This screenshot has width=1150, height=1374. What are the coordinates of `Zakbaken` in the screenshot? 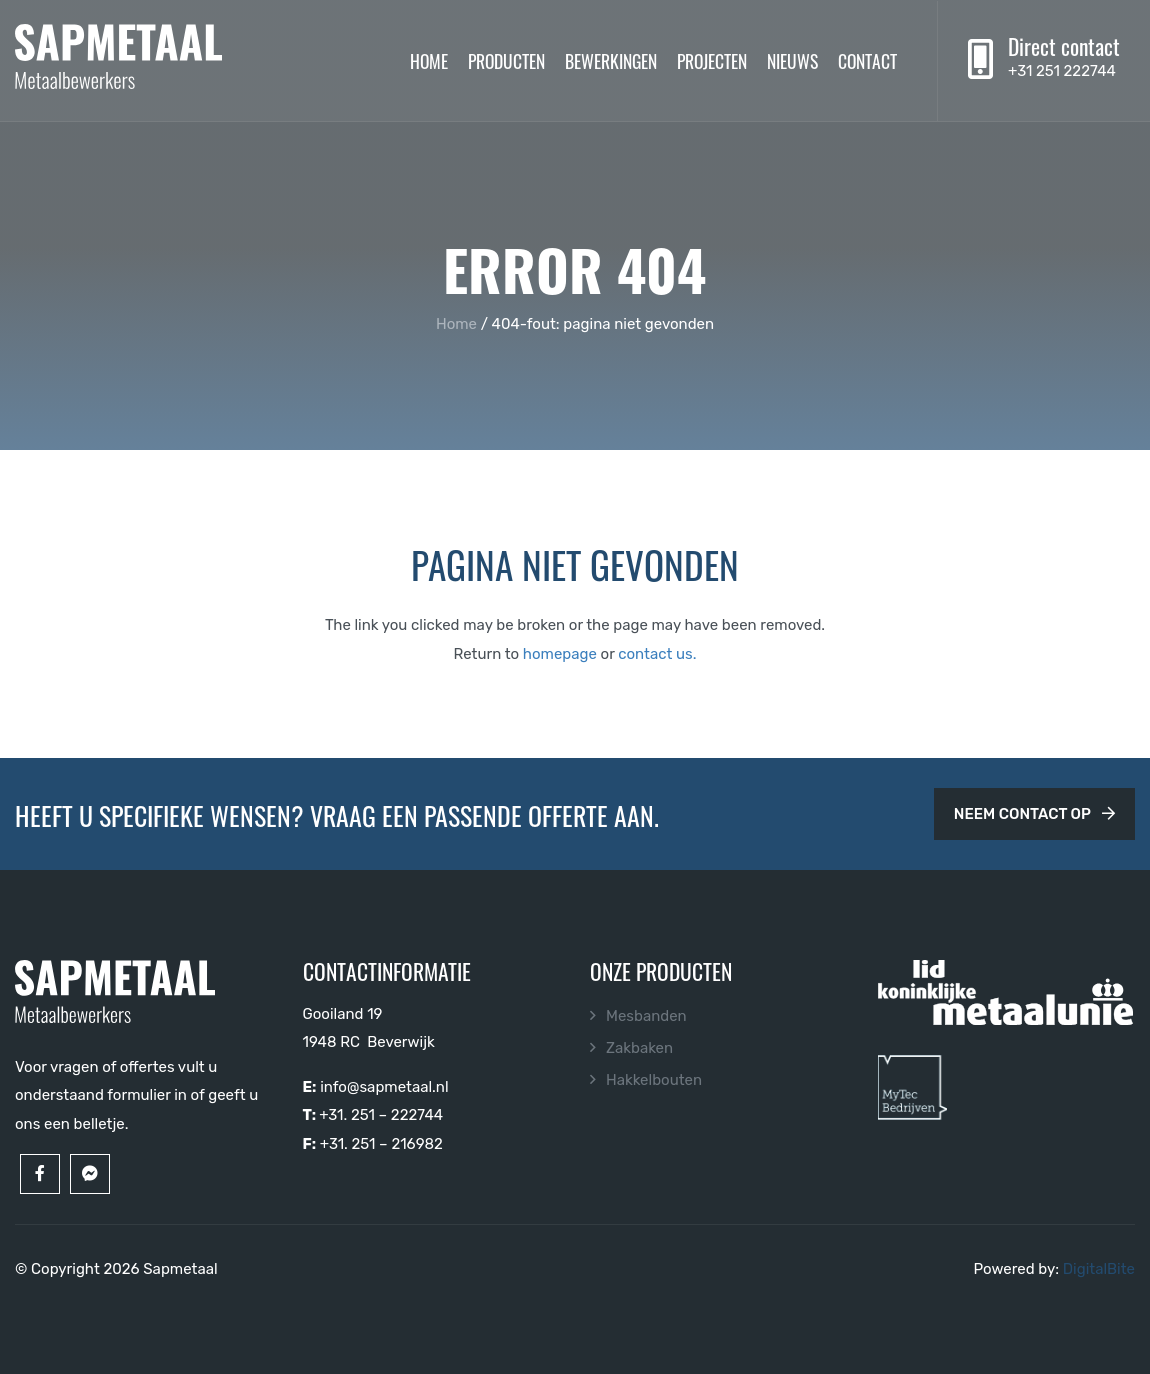 It's located at (639, 1048).